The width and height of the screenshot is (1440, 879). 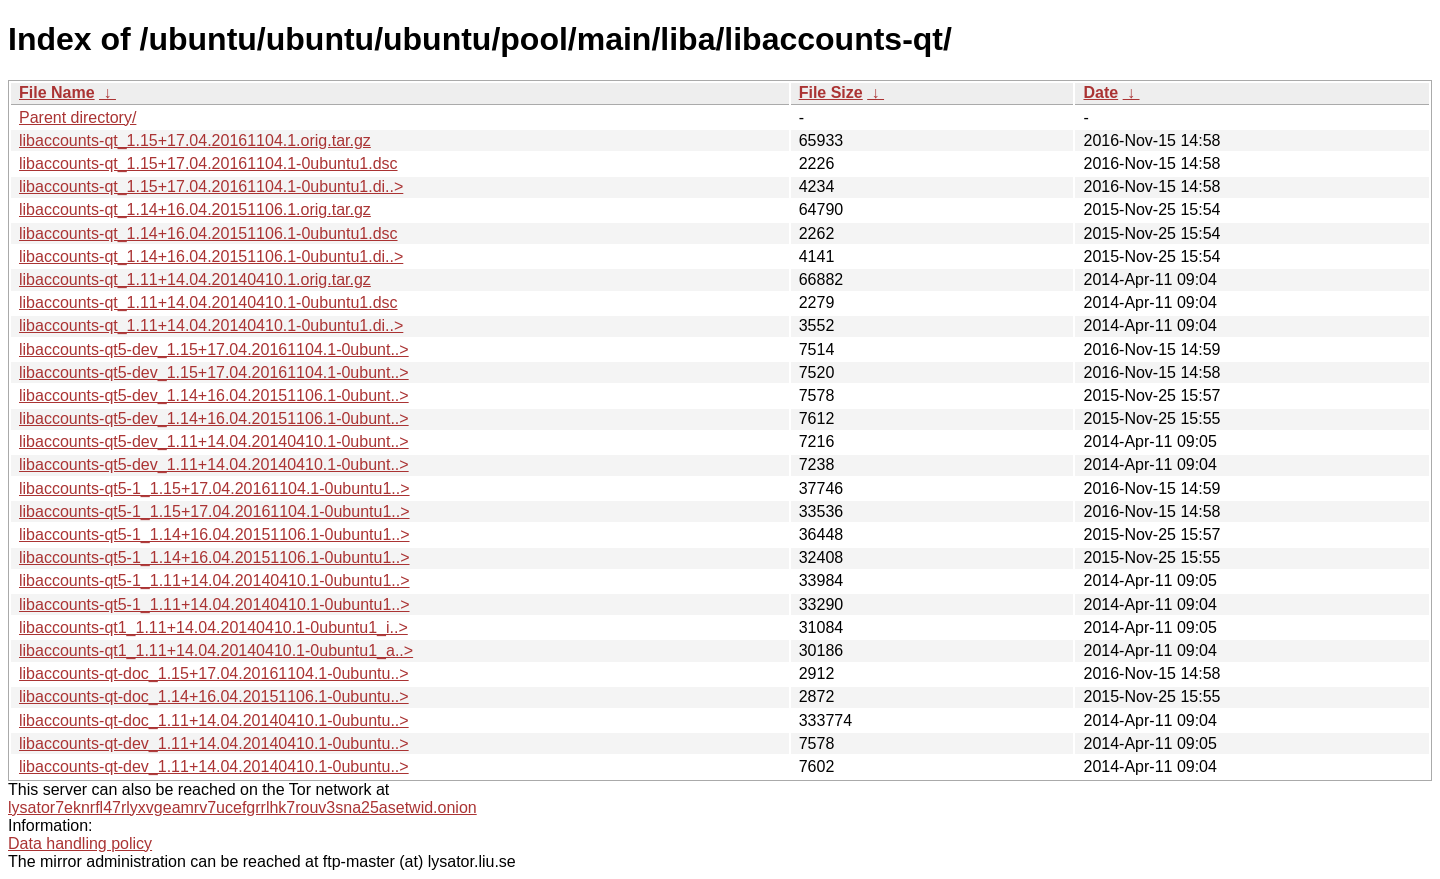 I want to click on libaccounts-qt5-dev_1.14+16.04.20151106.1-0ubunt..>, so click(x=214, y=395).